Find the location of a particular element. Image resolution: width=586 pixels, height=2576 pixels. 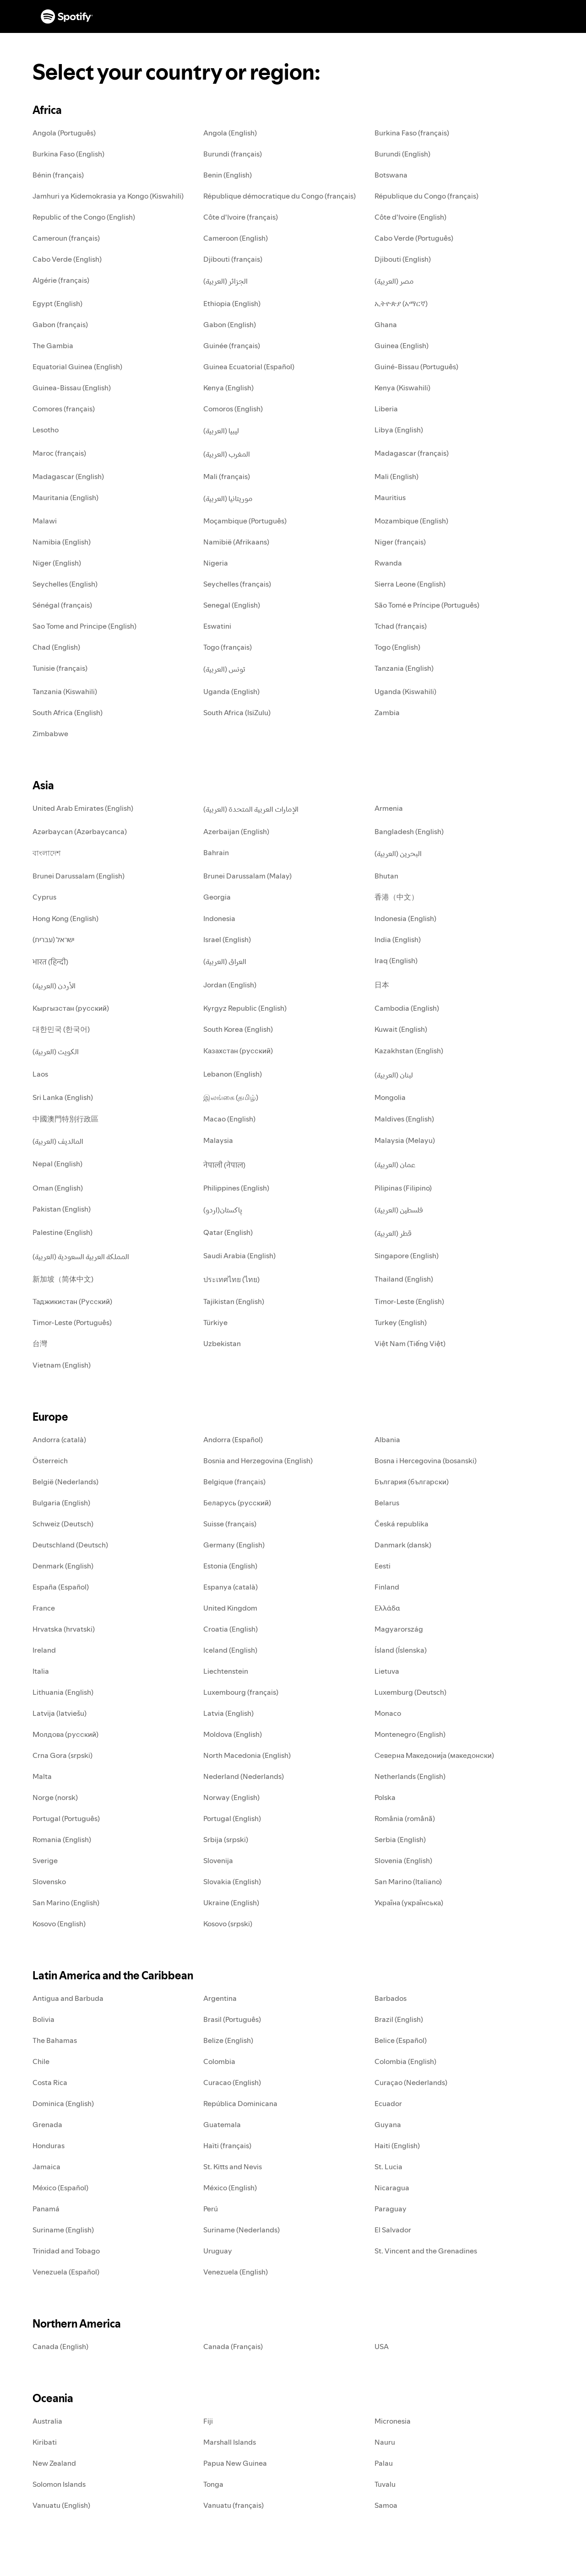

Perú is located at coordinates (210, 2209).